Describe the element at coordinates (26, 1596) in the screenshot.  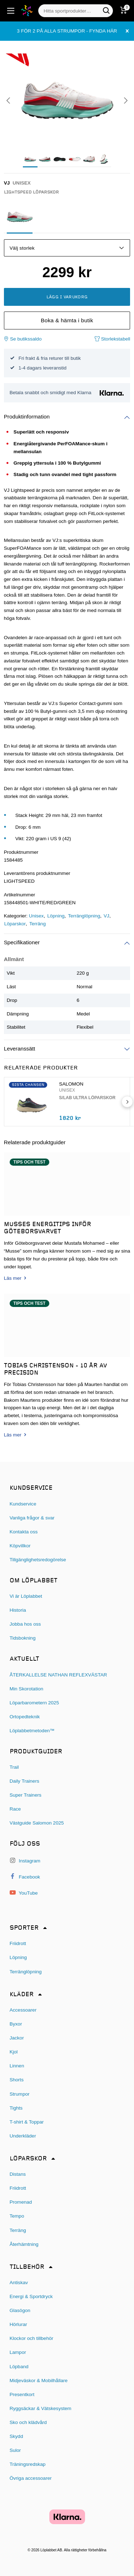
I see `Vi är Löplabbet` at that location.